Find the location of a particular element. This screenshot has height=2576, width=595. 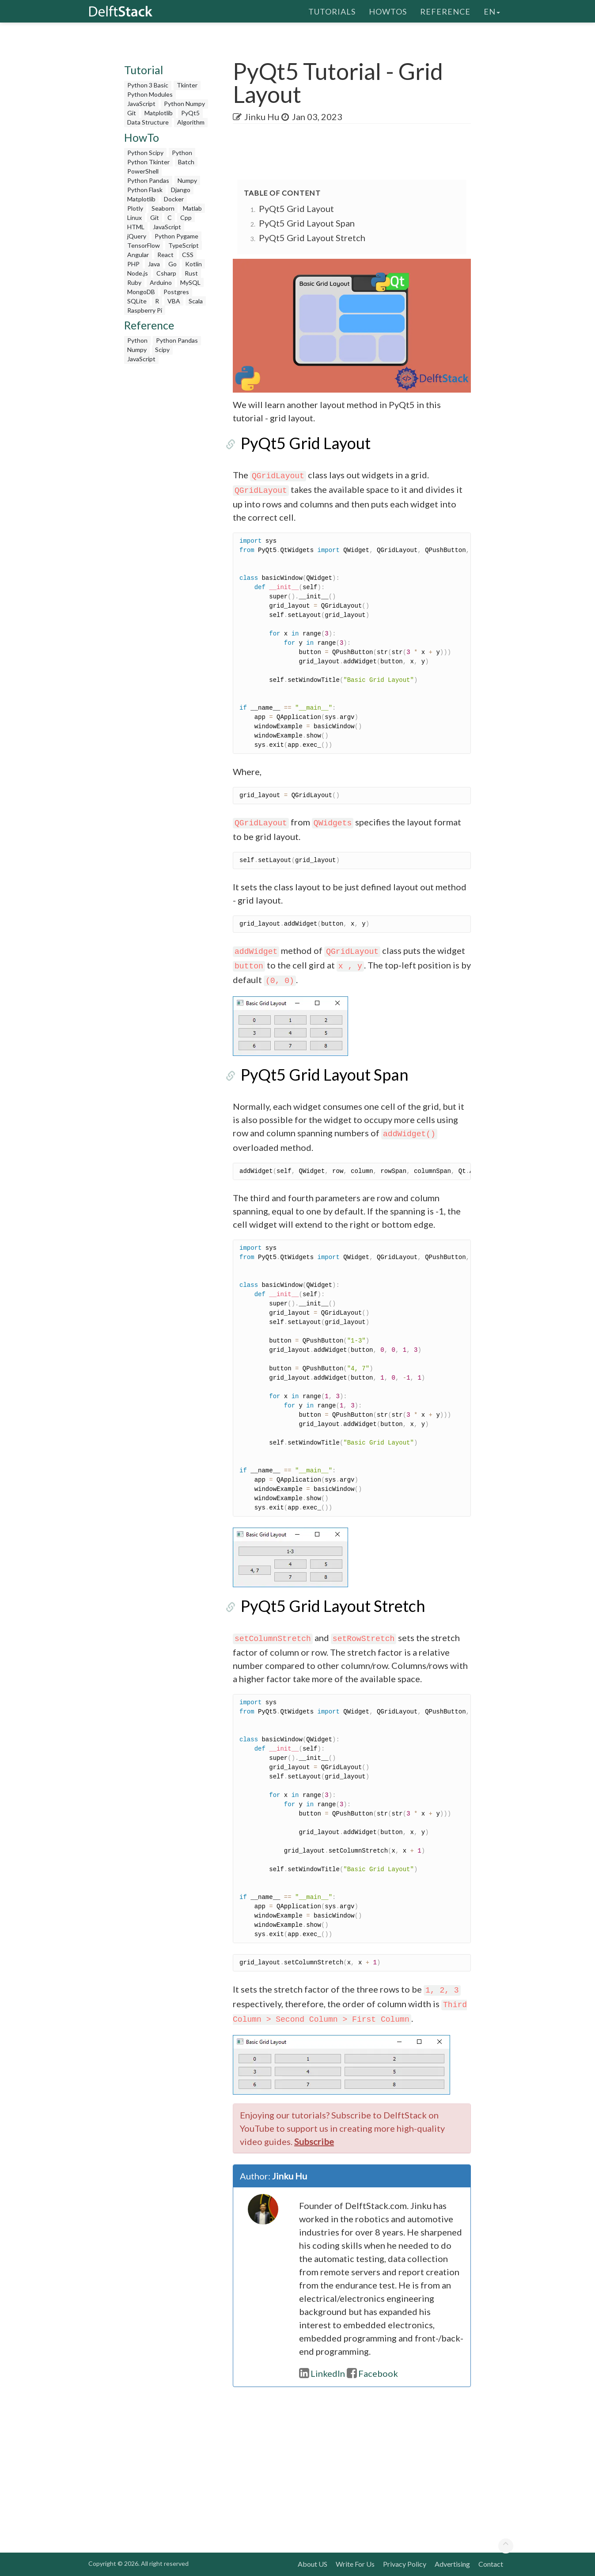

Plotly is located at coordinates (135, 208).